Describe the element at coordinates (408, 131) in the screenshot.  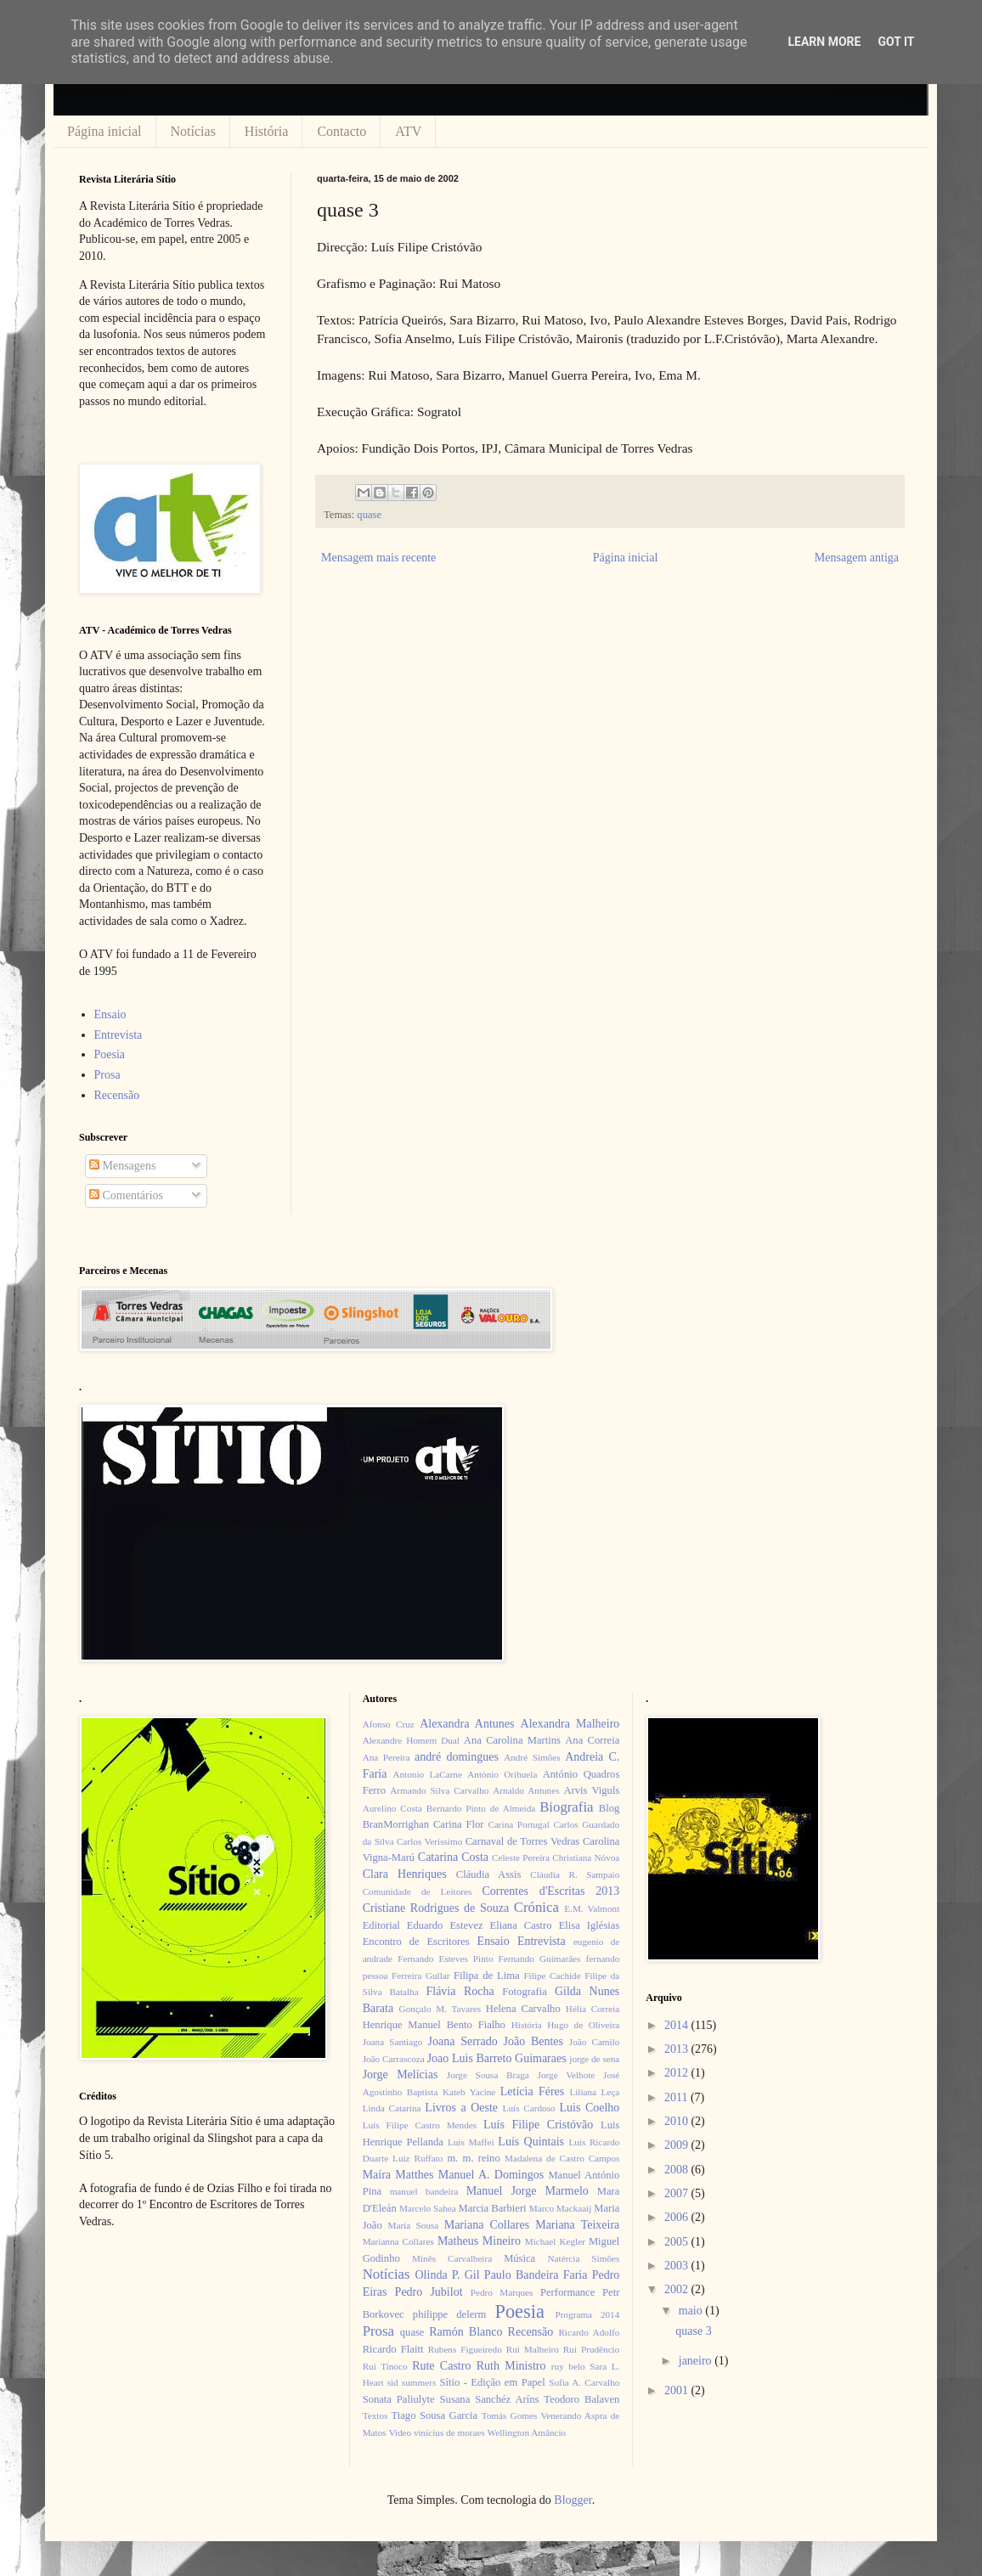
I see `ATV` at that location.